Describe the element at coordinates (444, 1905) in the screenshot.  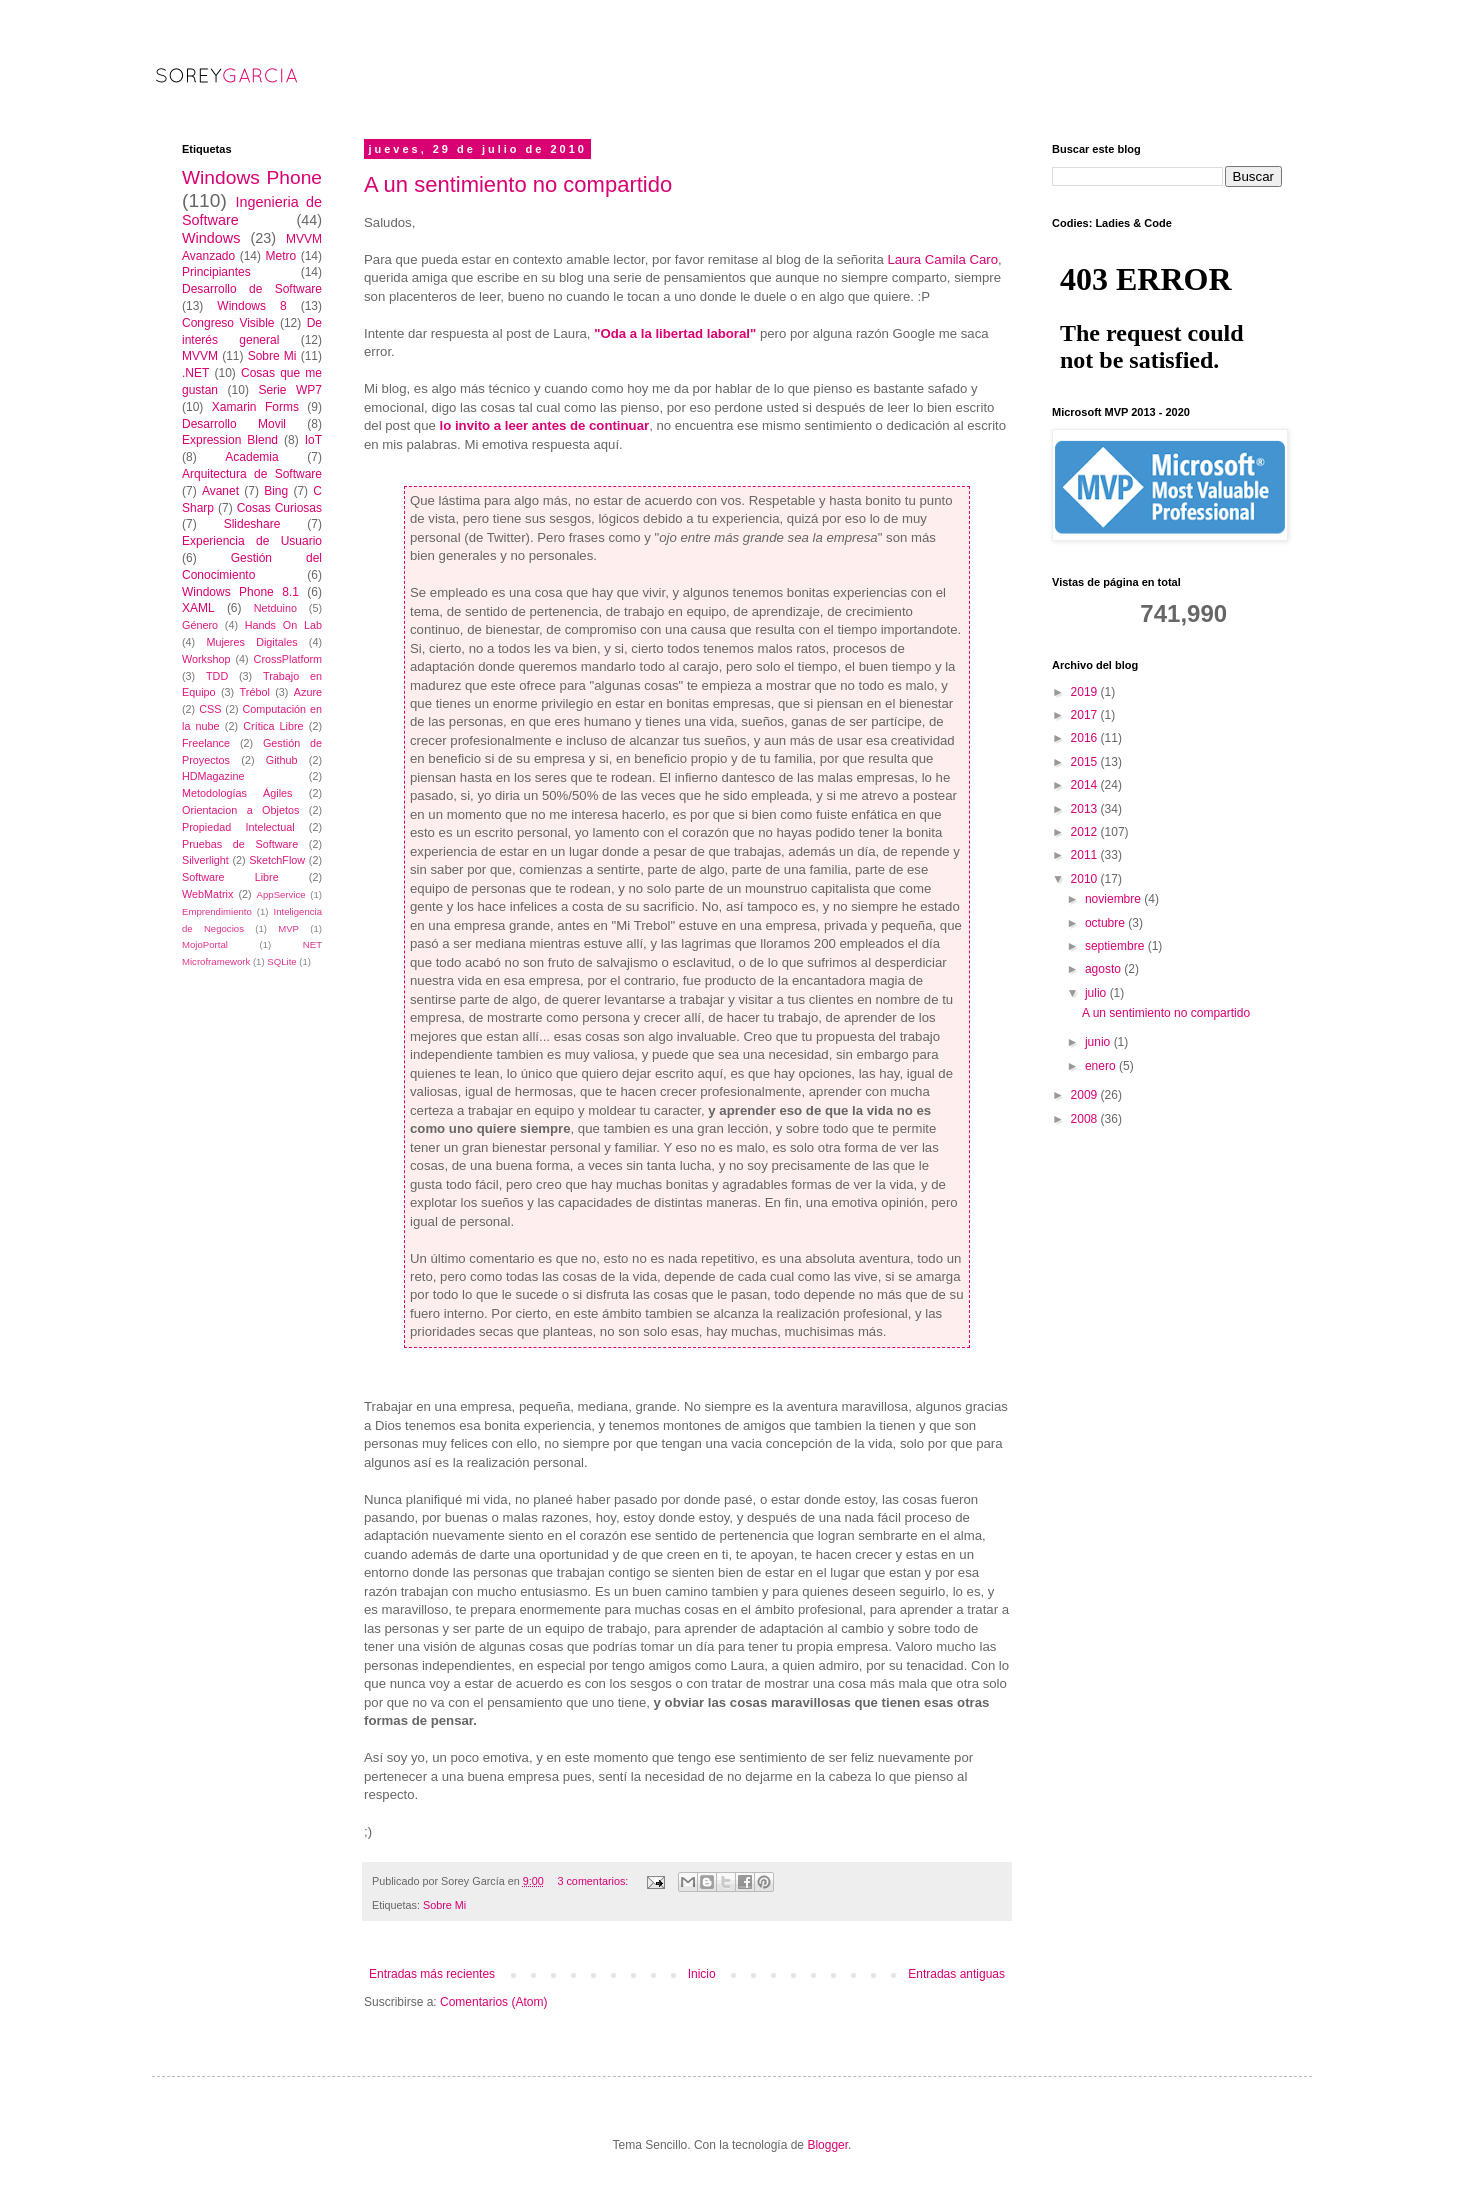
I see `Sobre Mi` at that location.